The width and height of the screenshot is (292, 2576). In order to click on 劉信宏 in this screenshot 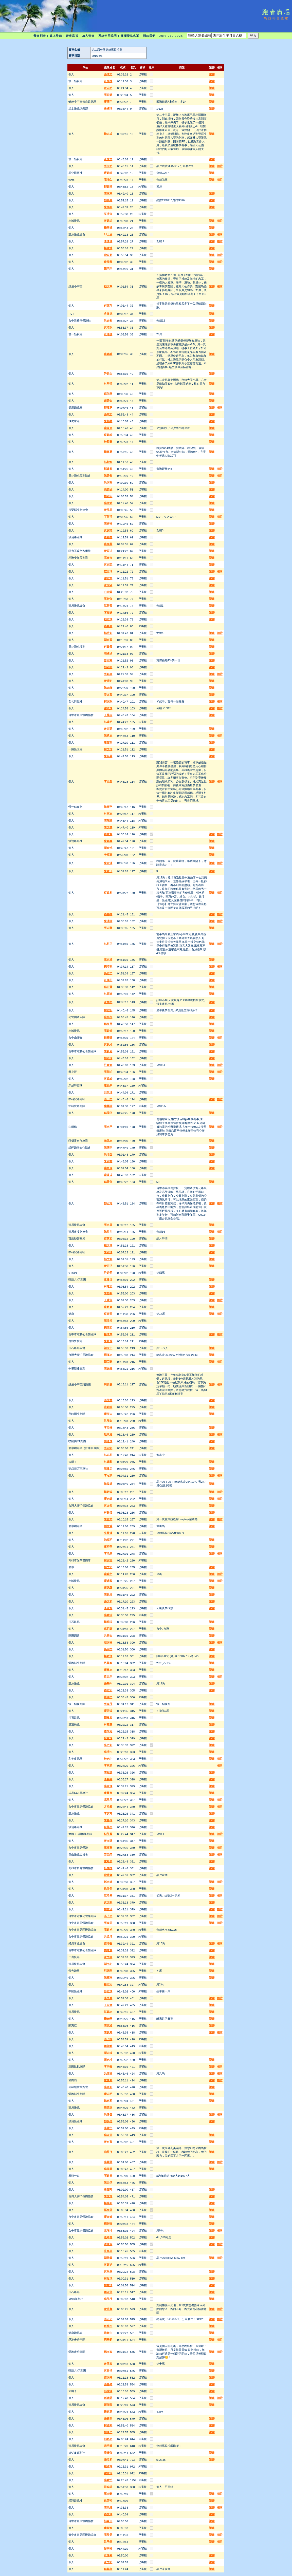, I will do `click(108, 1327)`.